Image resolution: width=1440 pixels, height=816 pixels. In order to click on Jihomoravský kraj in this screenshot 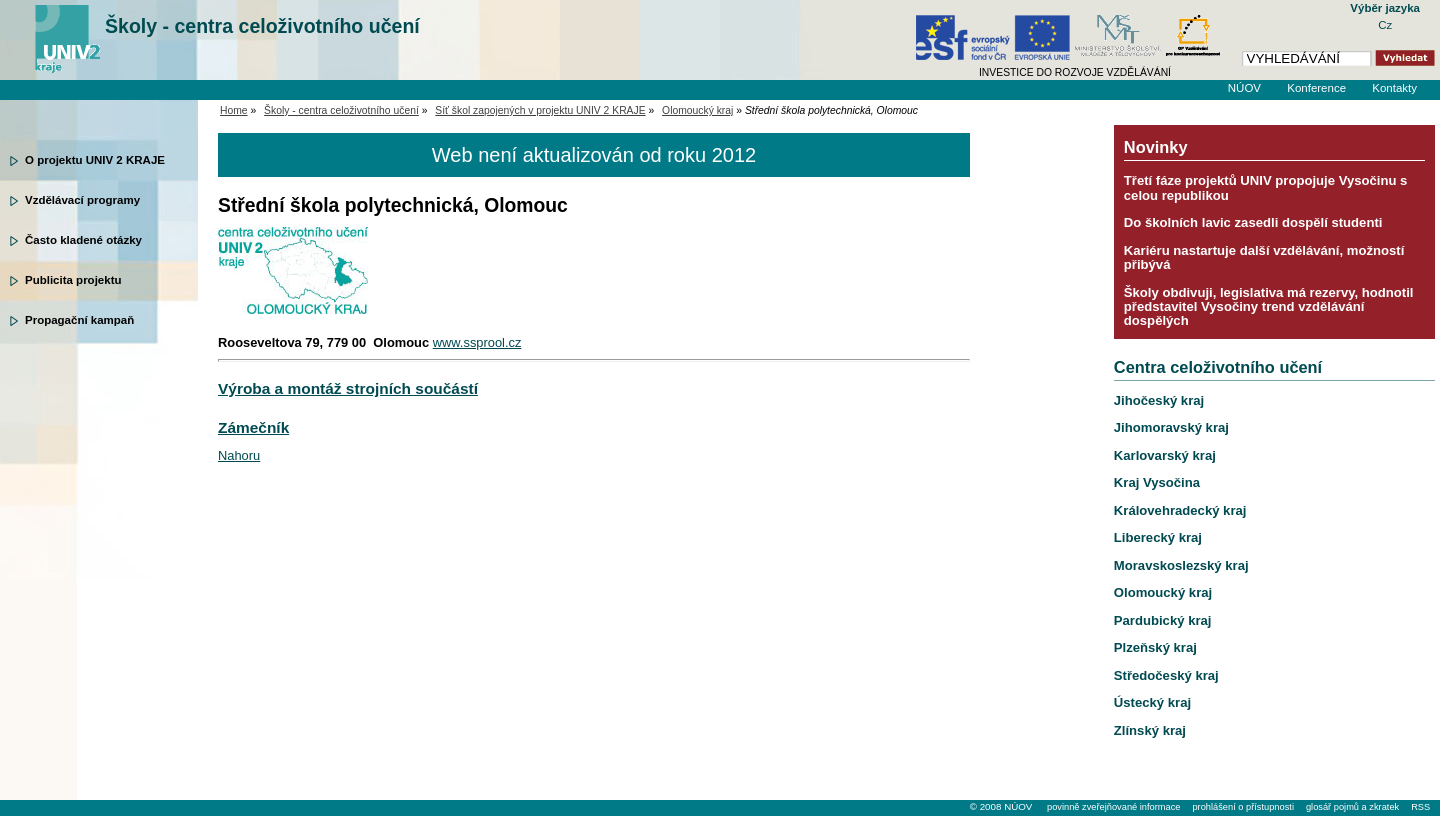, I will do `click(1171, 427)`.